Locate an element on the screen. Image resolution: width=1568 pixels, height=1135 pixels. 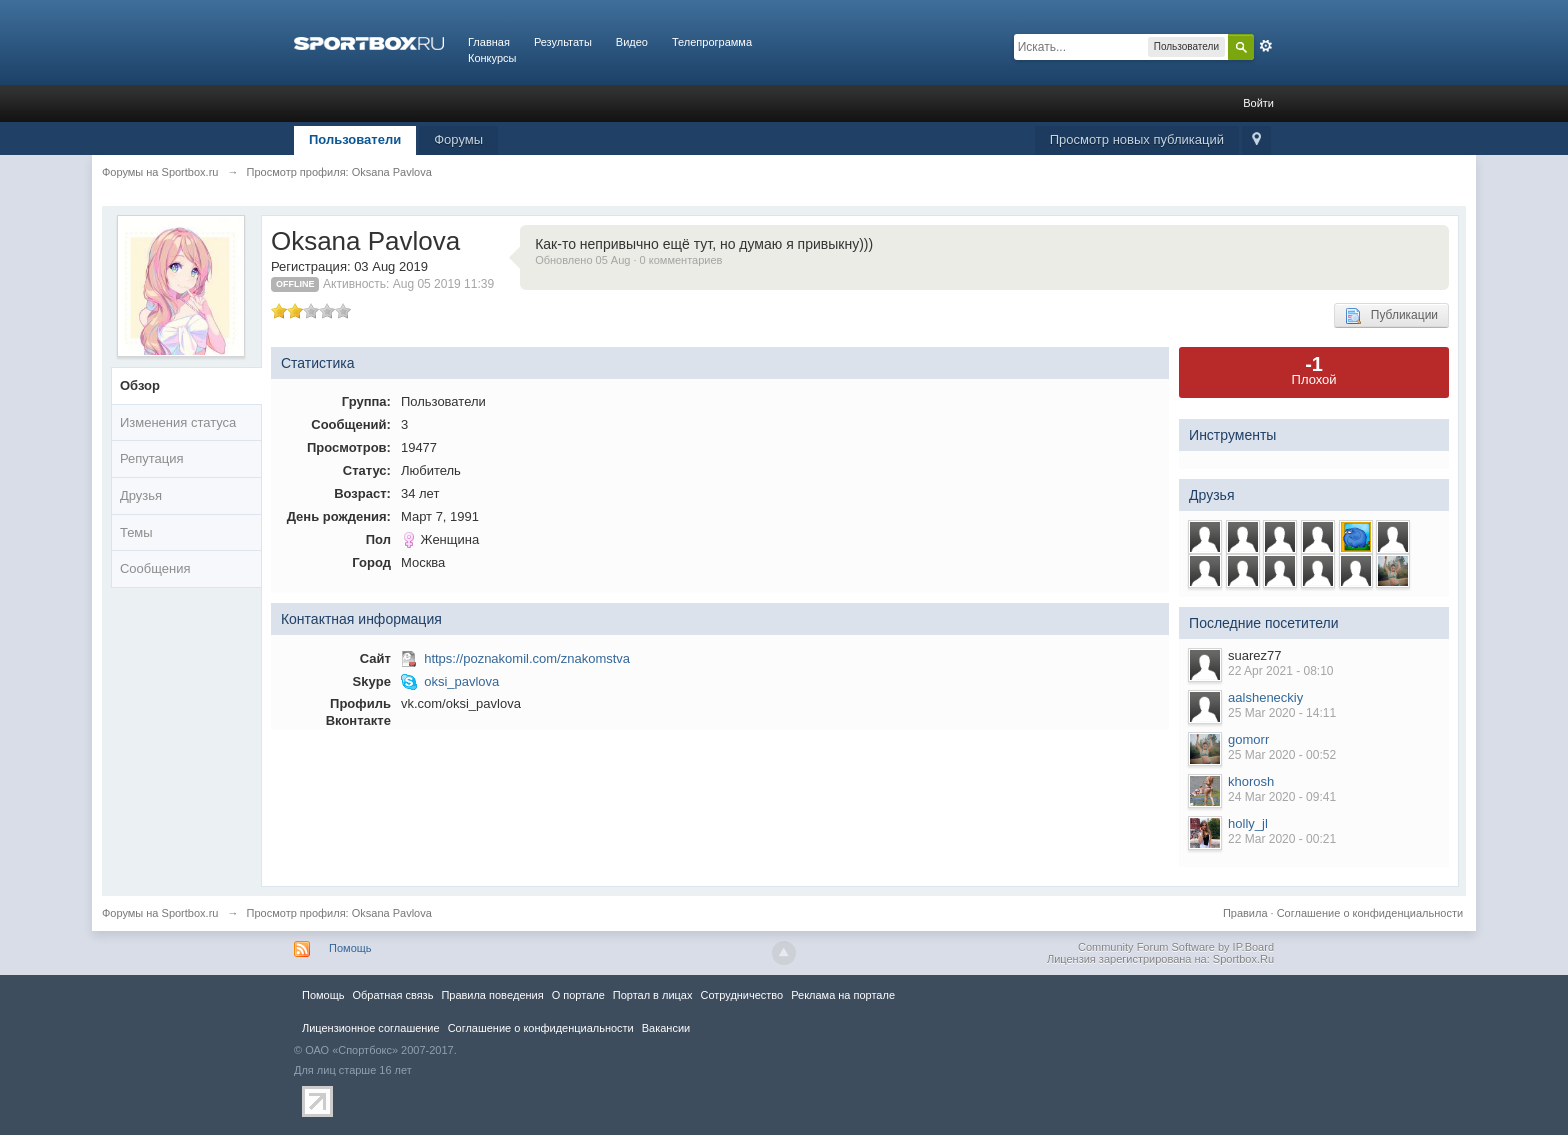
Репутация is located at coordinates (152, 458).